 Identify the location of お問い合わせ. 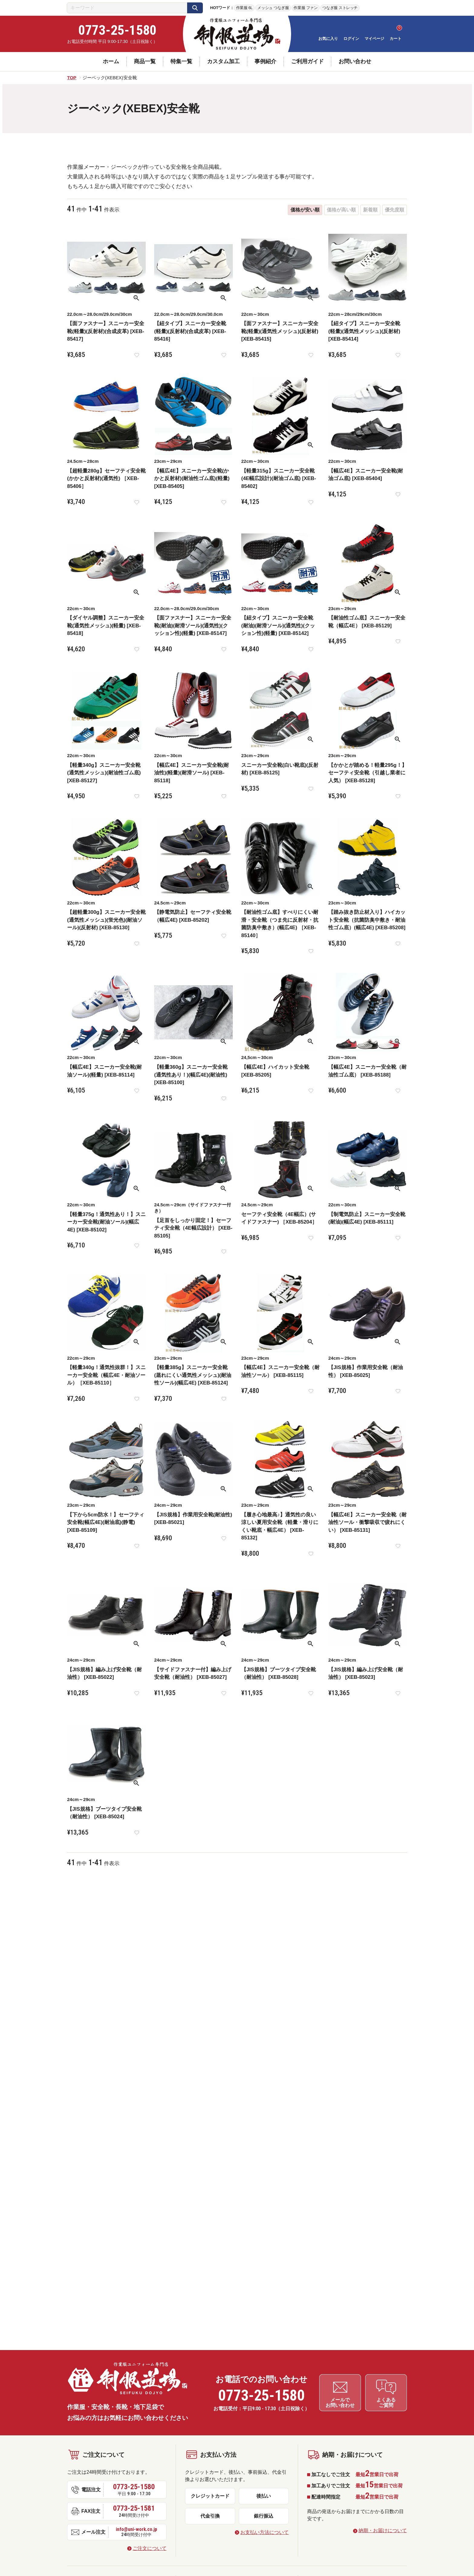
(355, 61).